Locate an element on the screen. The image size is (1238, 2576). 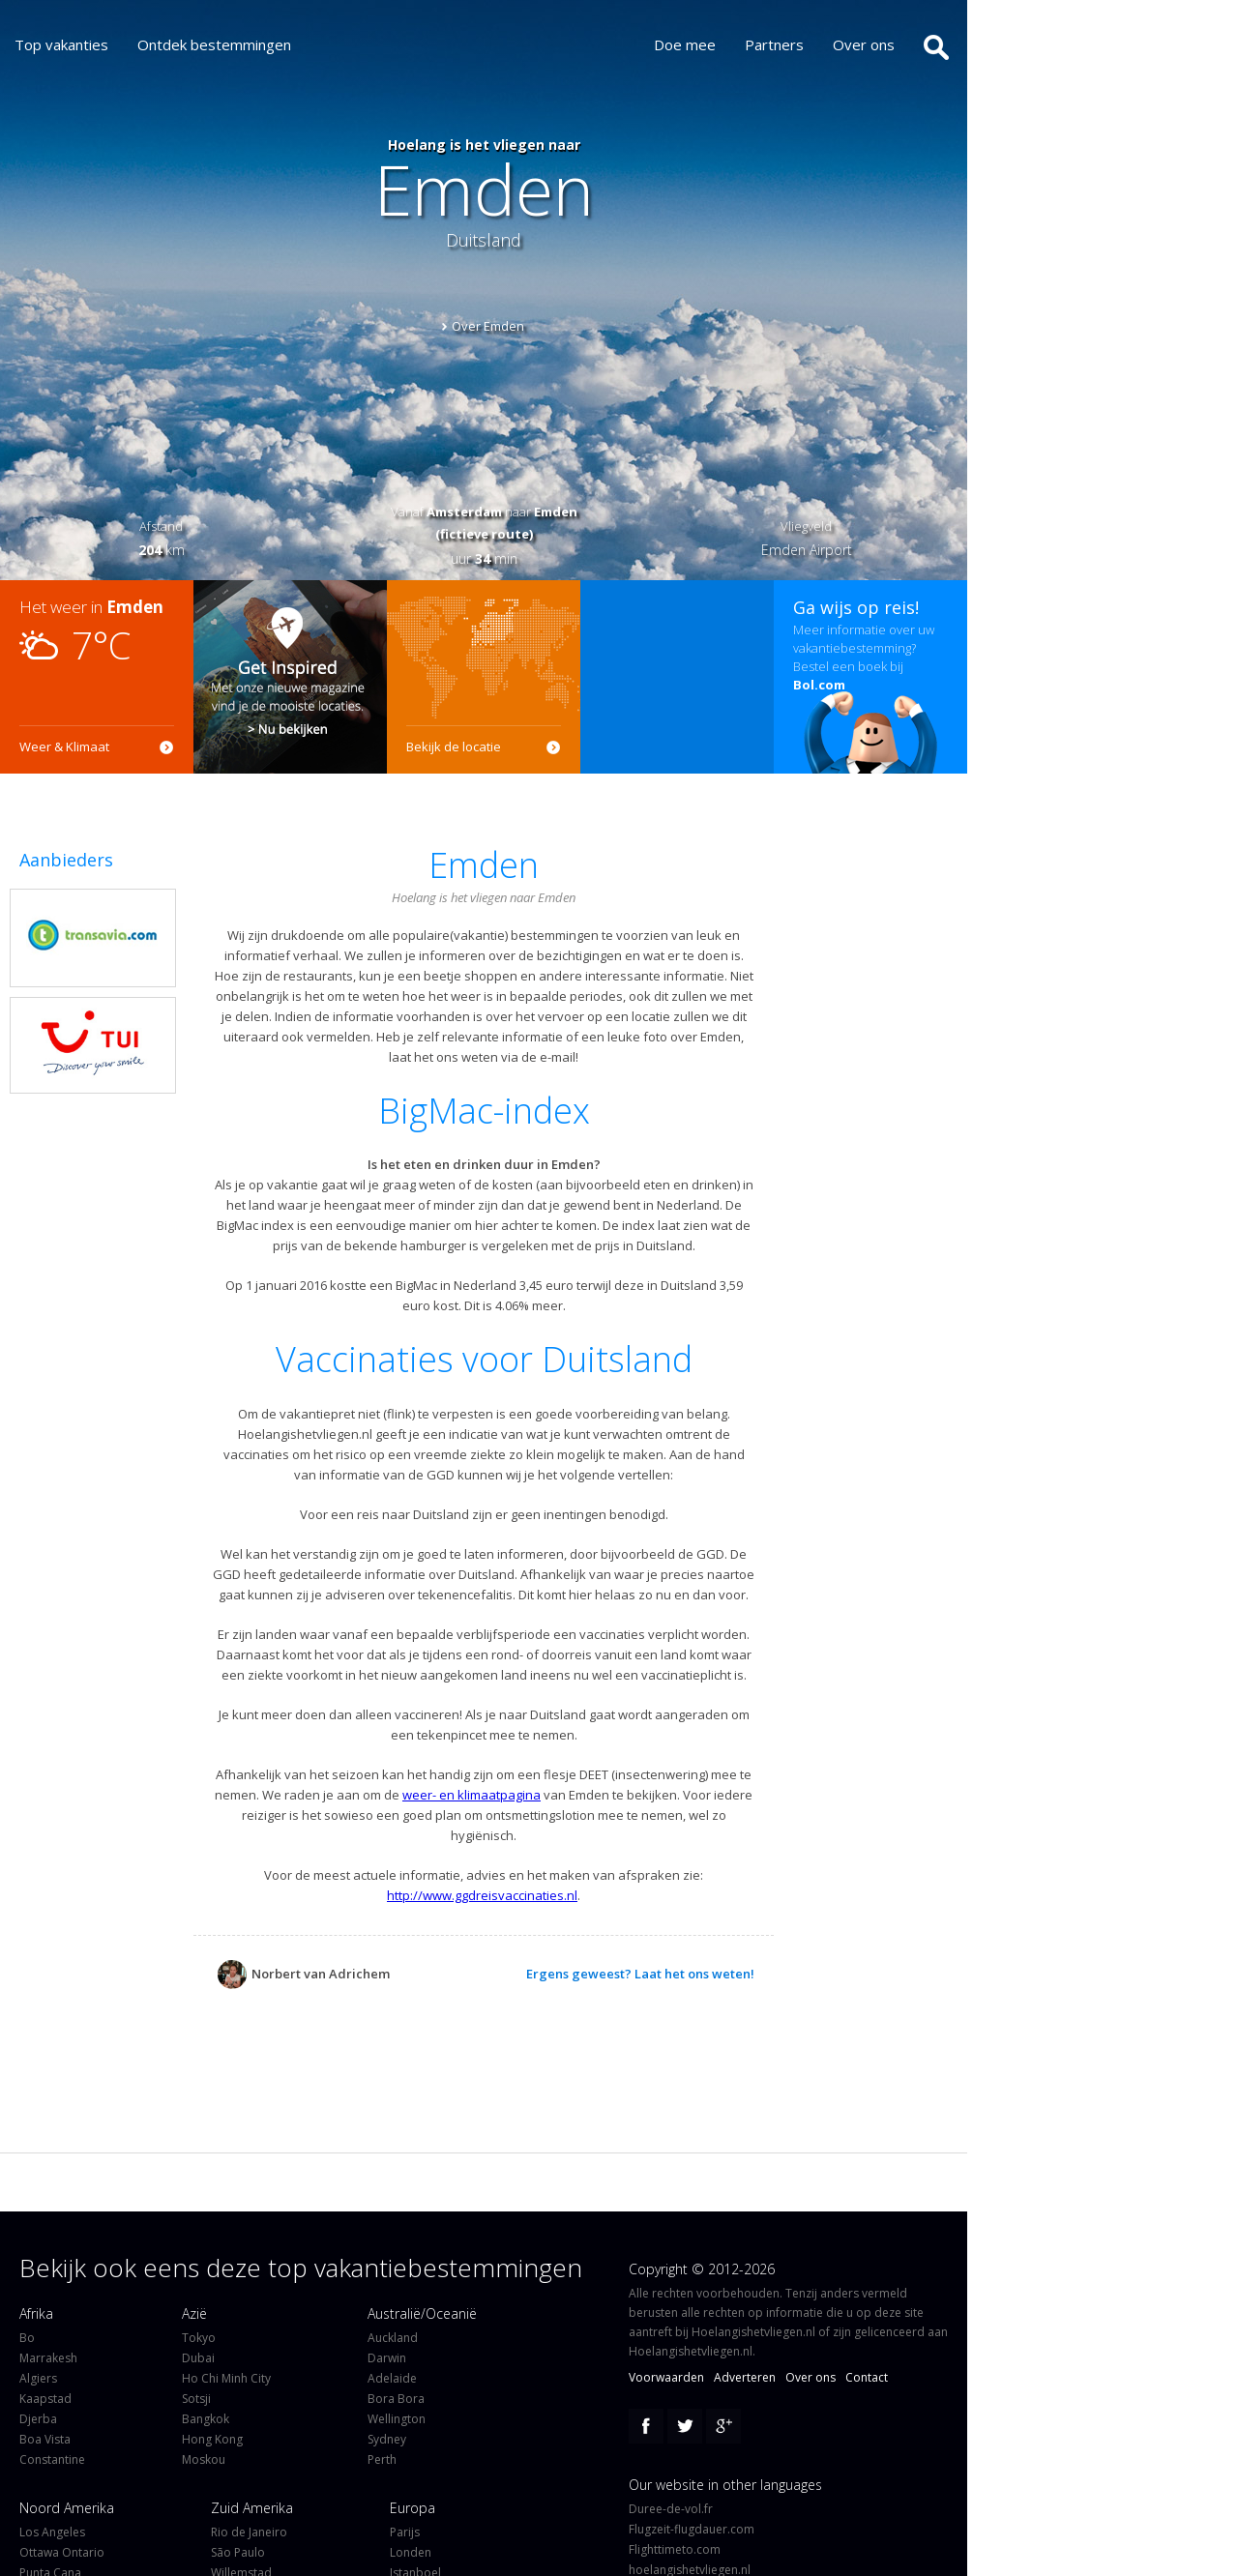
Darwin is located at coordinates (387, 2358).